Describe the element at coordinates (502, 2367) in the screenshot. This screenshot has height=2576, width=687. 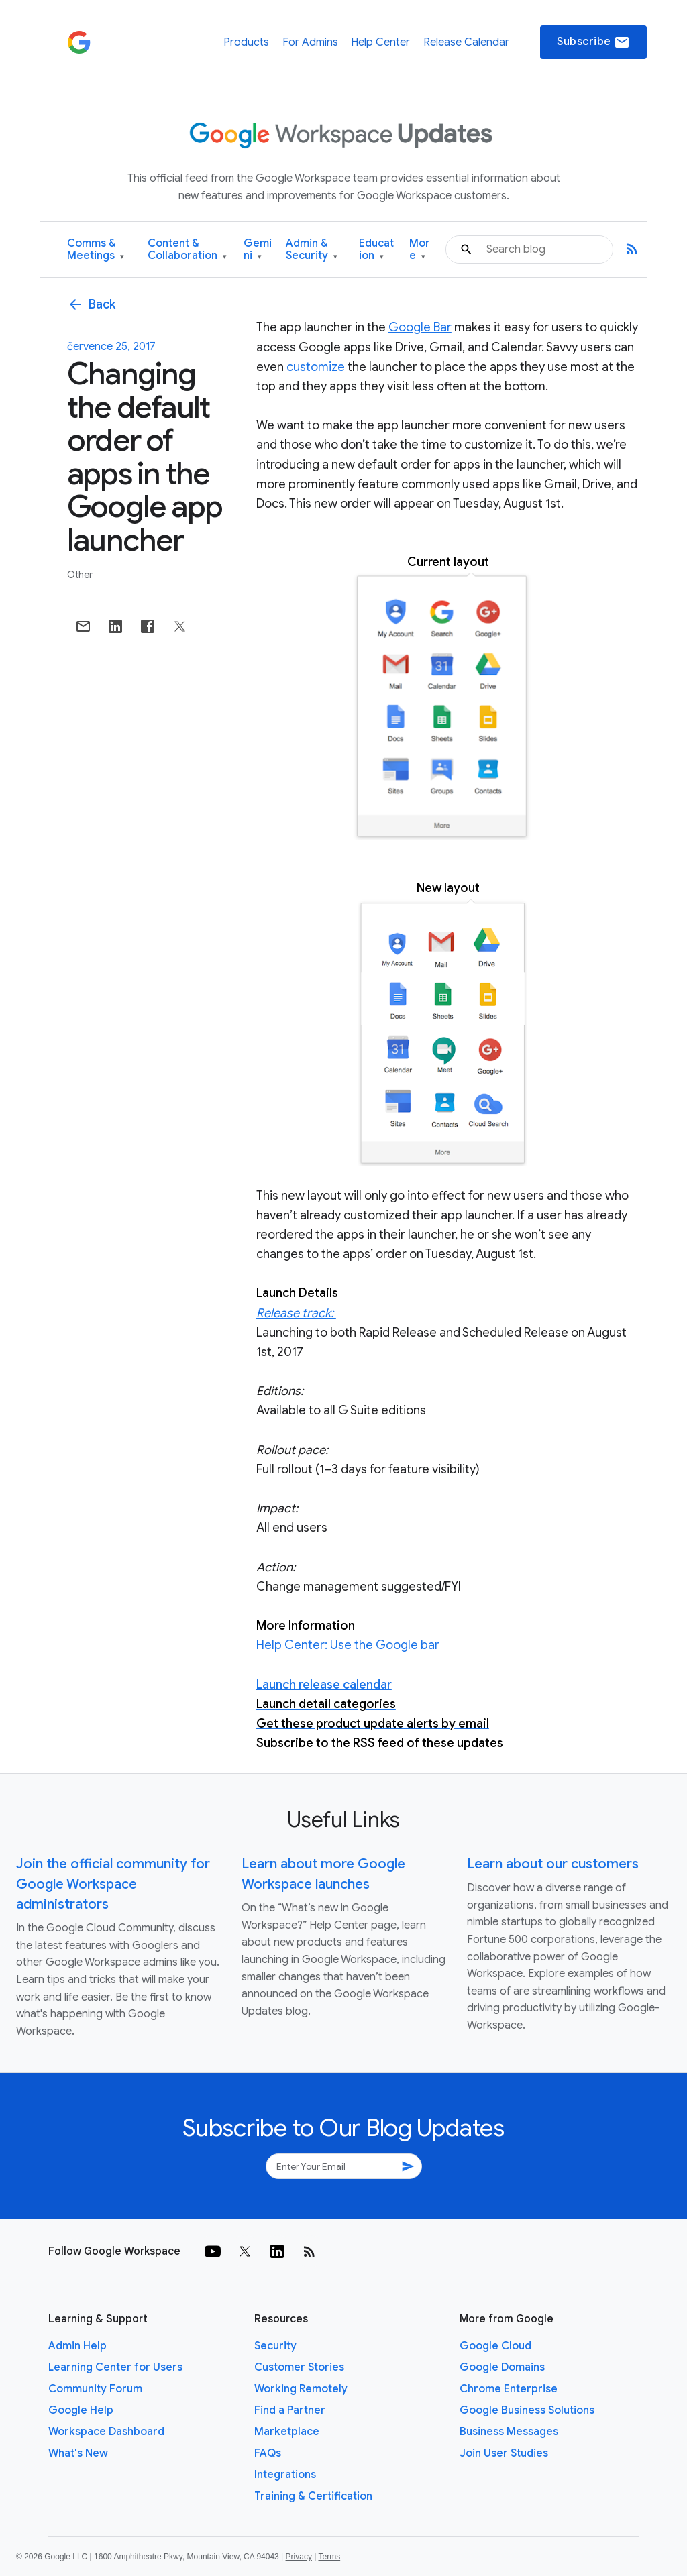
I see `Google Domains` at that location.